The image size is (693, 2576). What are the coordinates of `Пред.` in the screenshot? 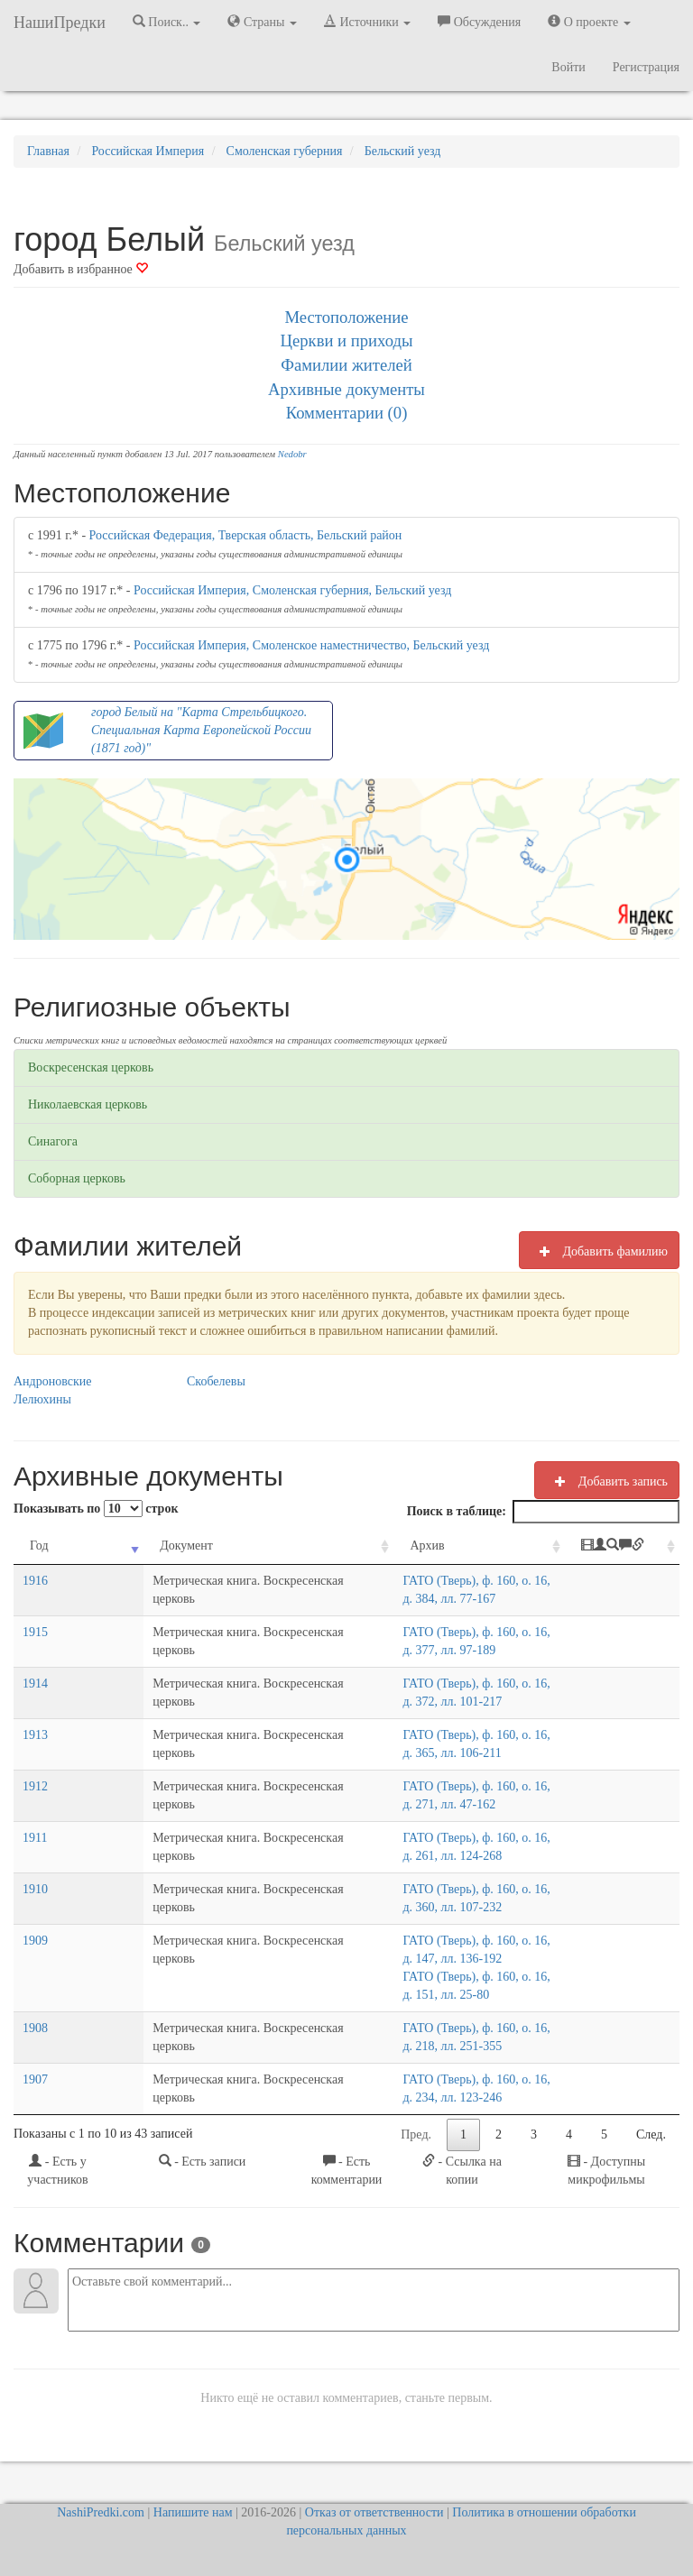 It's located at (416, 2134).